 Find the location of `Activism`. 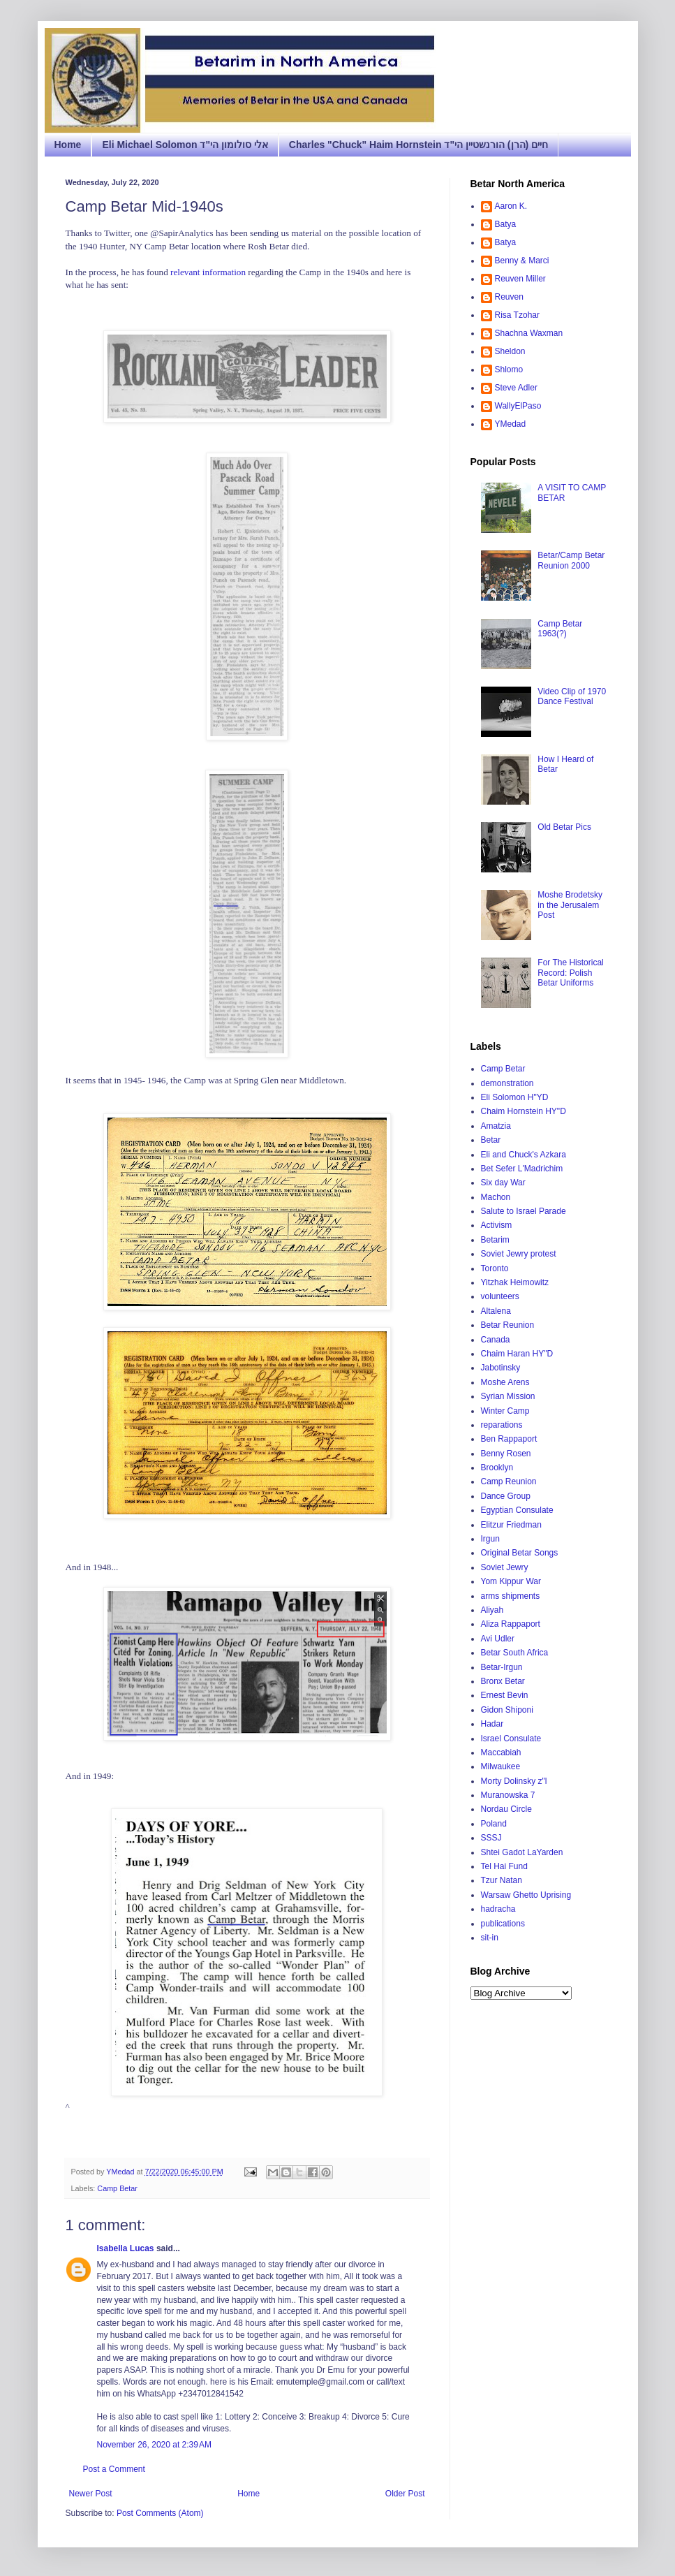

Activism is located at coordinates (496, 1225).